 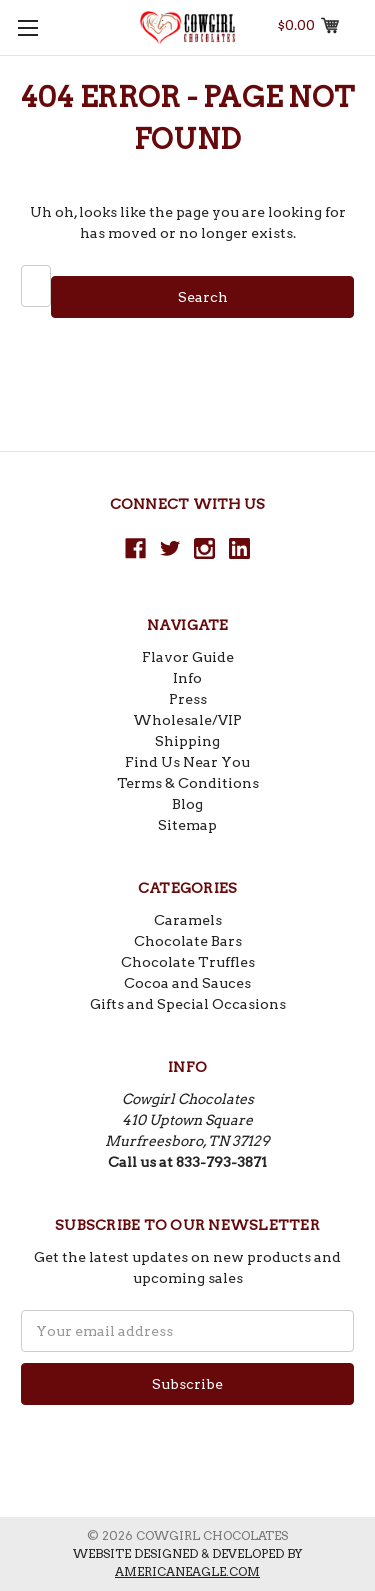 What do you see at coordinates (187, 762) in the screenshot?
I see `Find Us Near You` at bounding box center [187, 762].